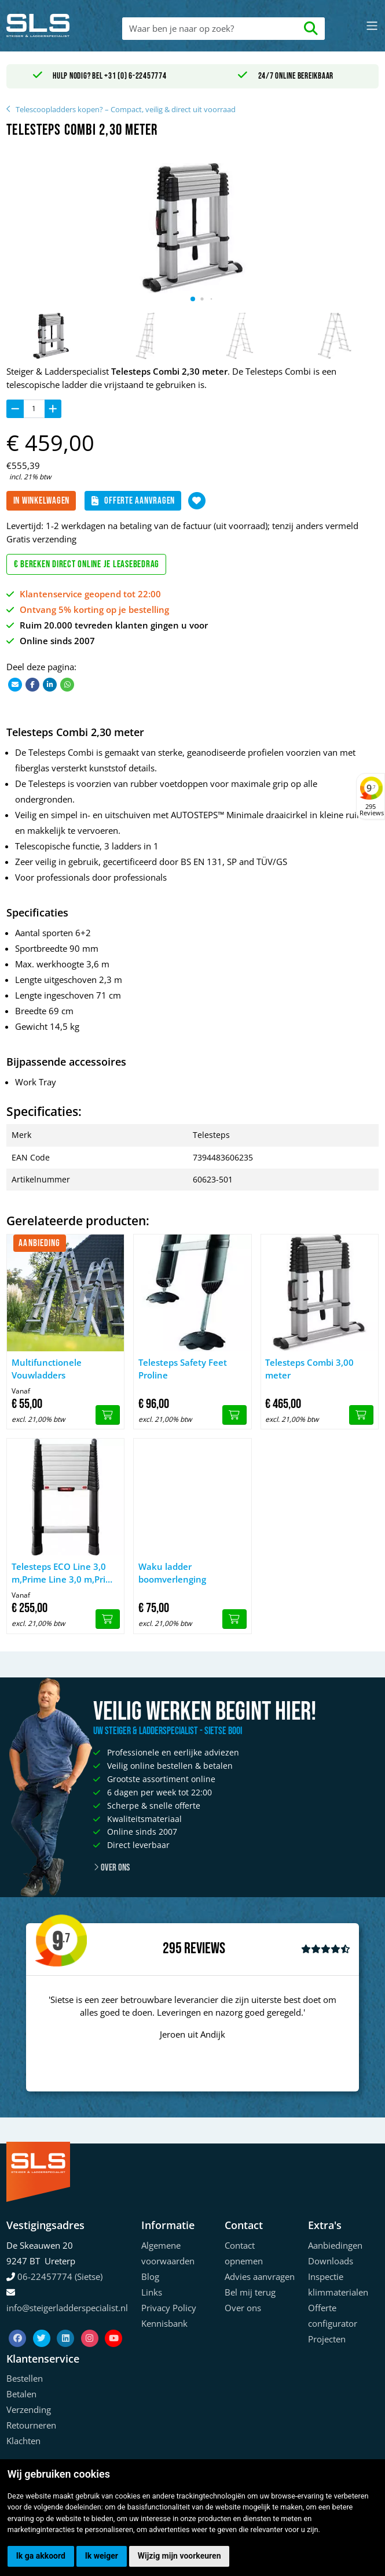 This screenshot has height=2576, width=385. What do you see at coordinates (126, 109) in the screenshot?
I see `Telescoopladders kopen? – Compact, veilig & direct uit voorraad` at bounding box center [126, 109].